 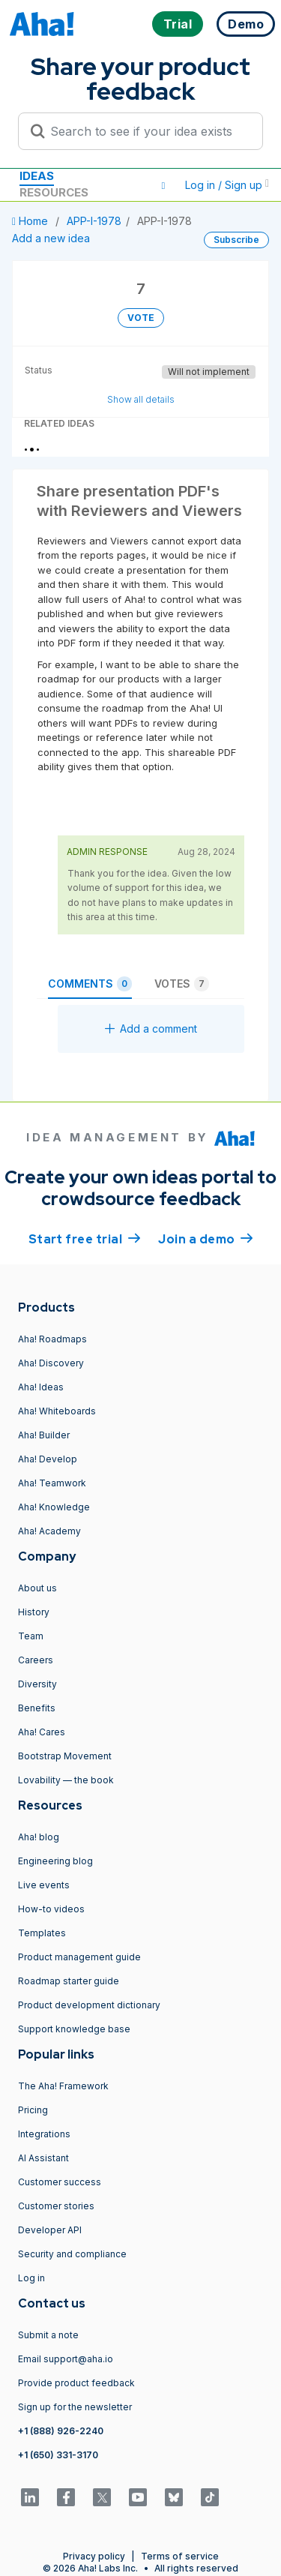 What do you see at coordinates (180, 2556) in the screenshot?
I see `Terms of service` at bounding box center [180, 2556].